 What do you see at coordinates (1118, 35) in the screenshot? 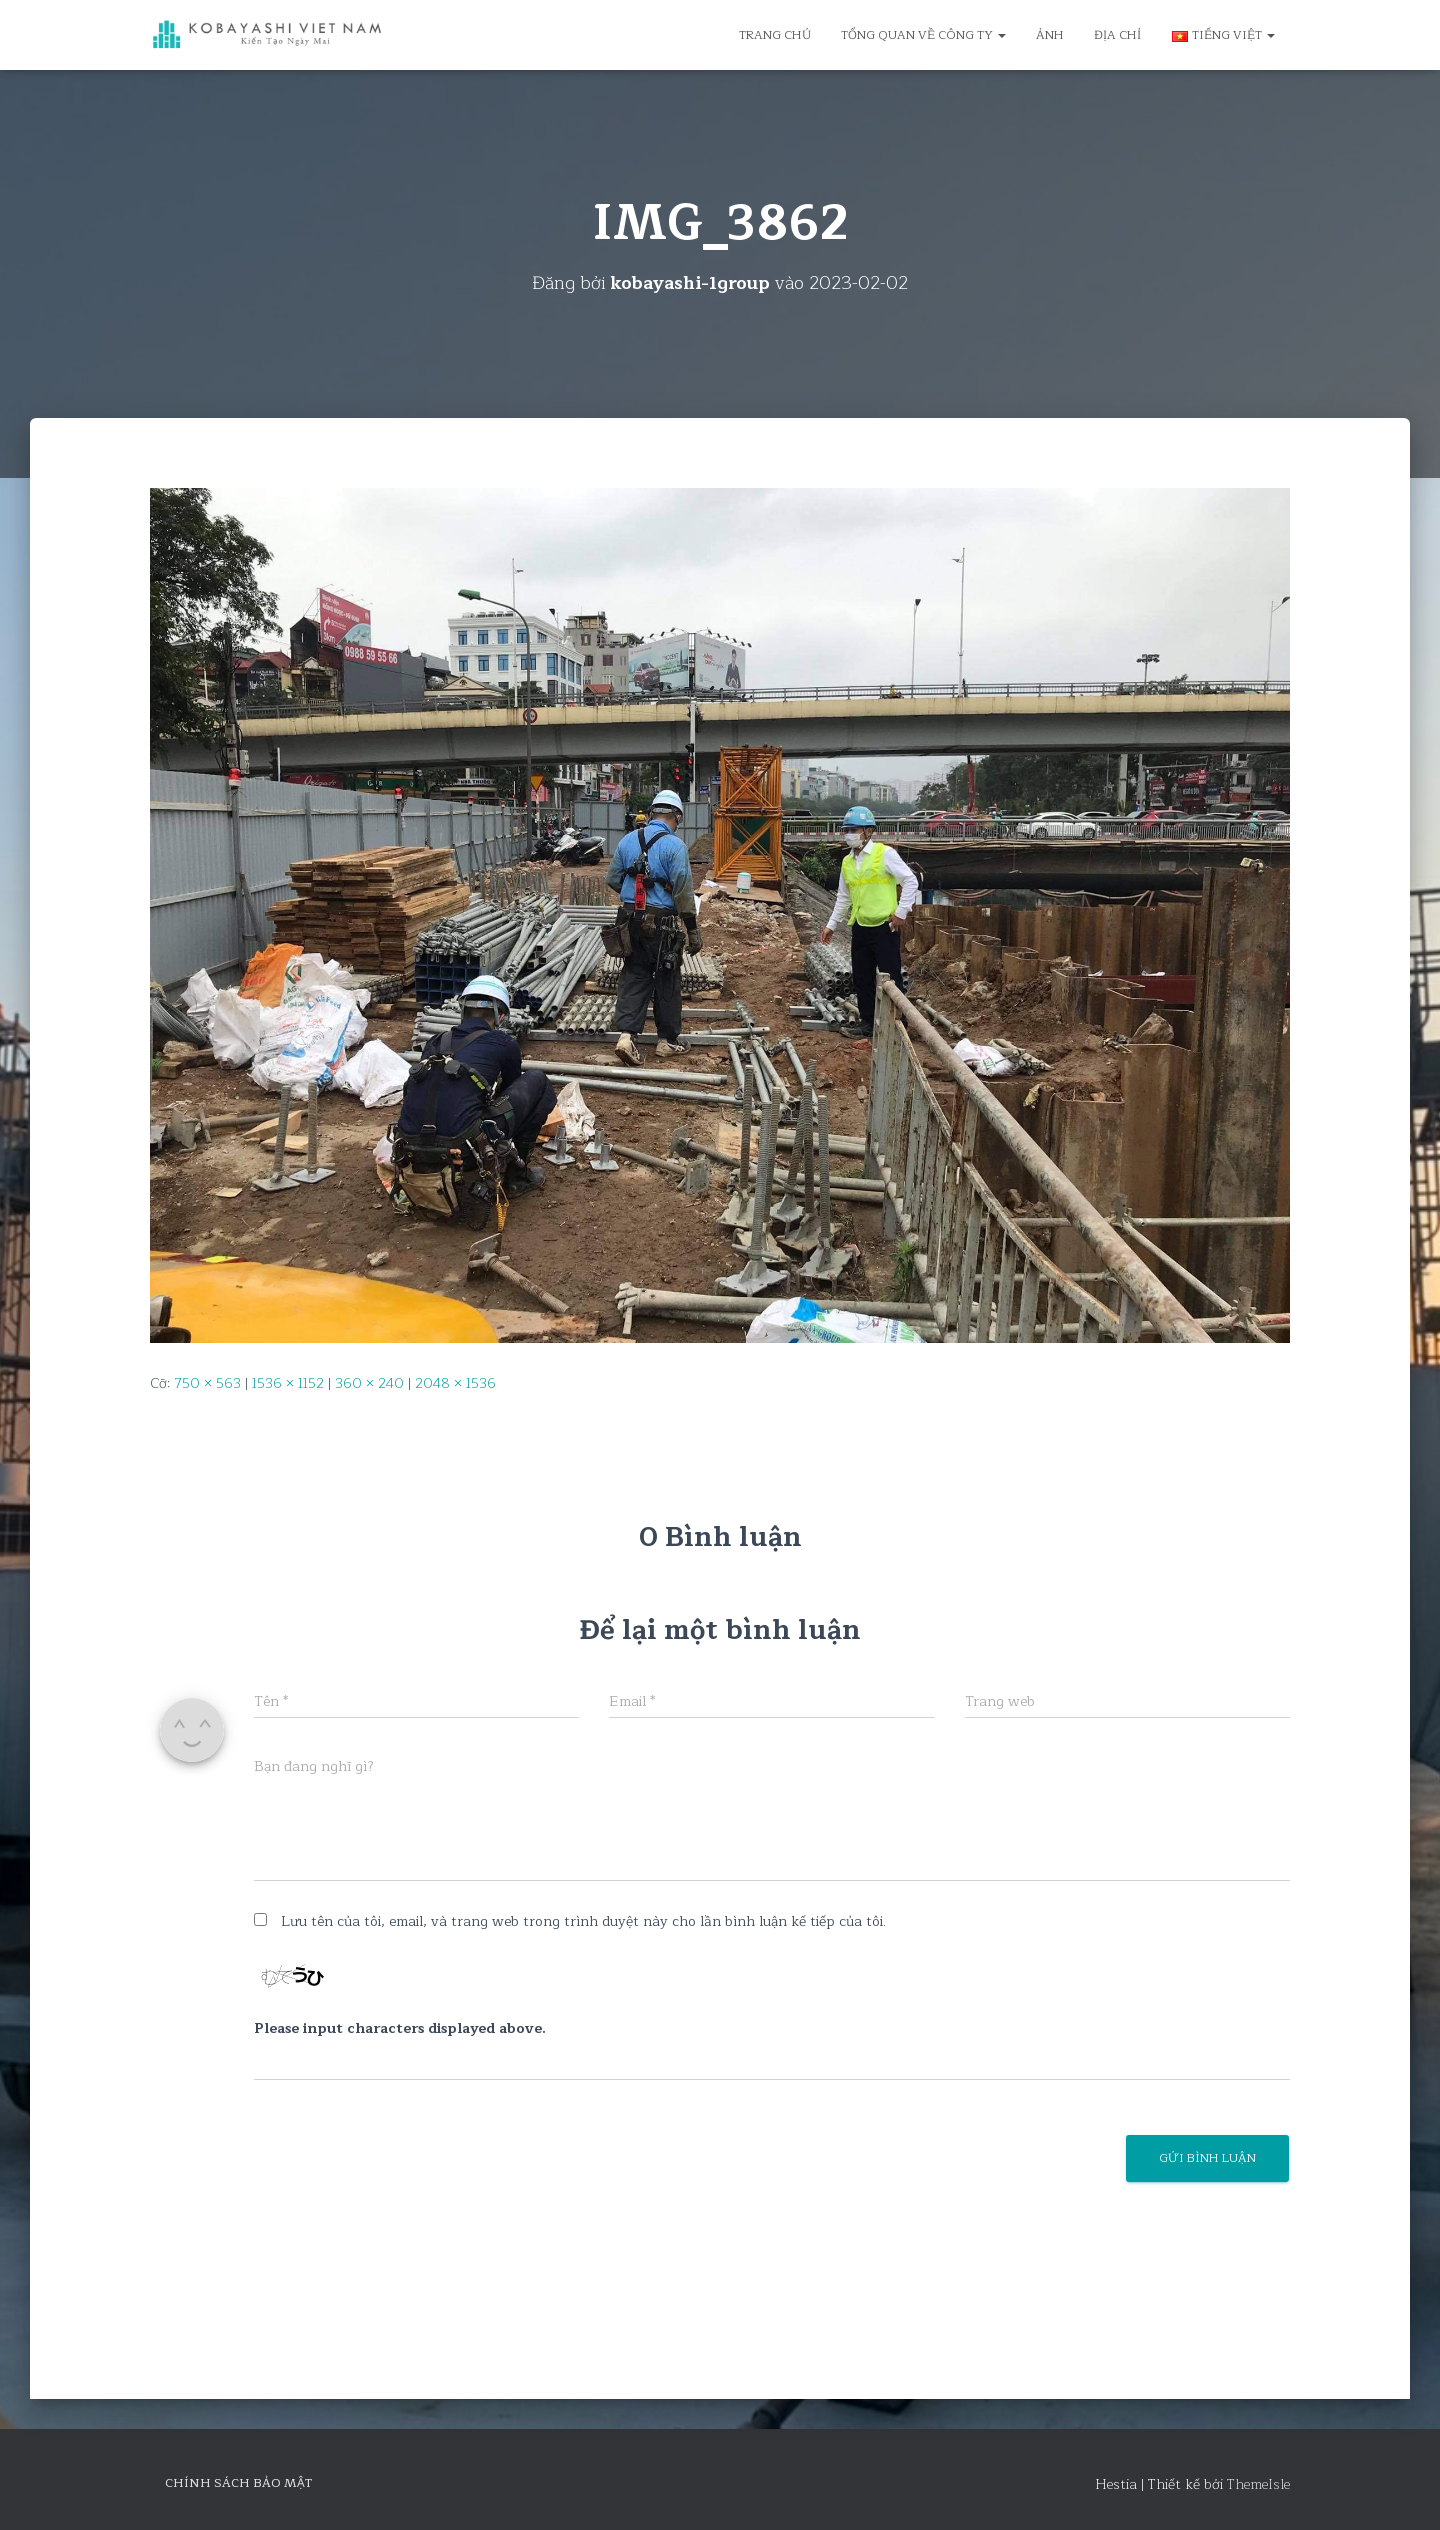
I see `Địa chỉ` at bounding box center [1118, 35].